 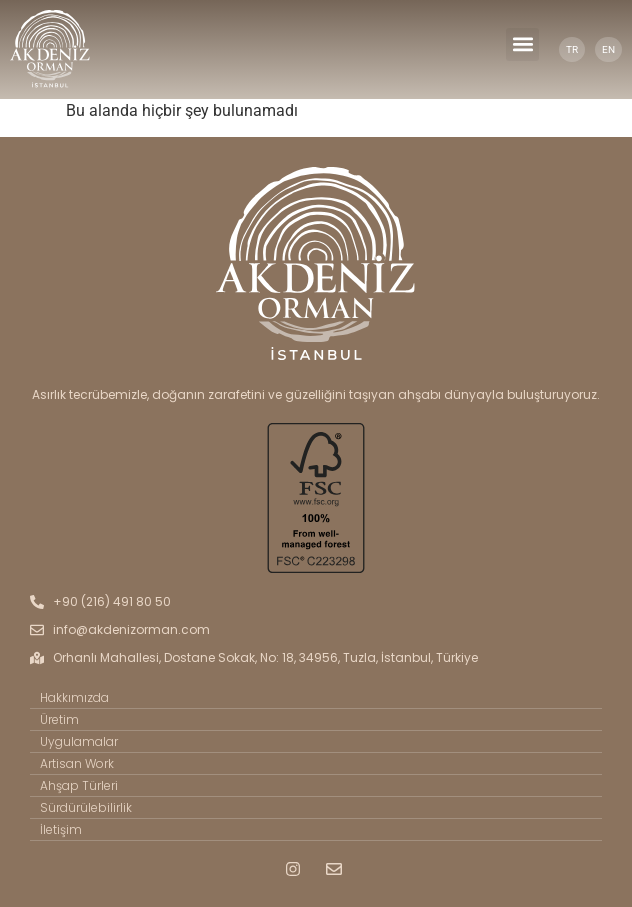 I want to click on TR, so click(x=572, y=49).